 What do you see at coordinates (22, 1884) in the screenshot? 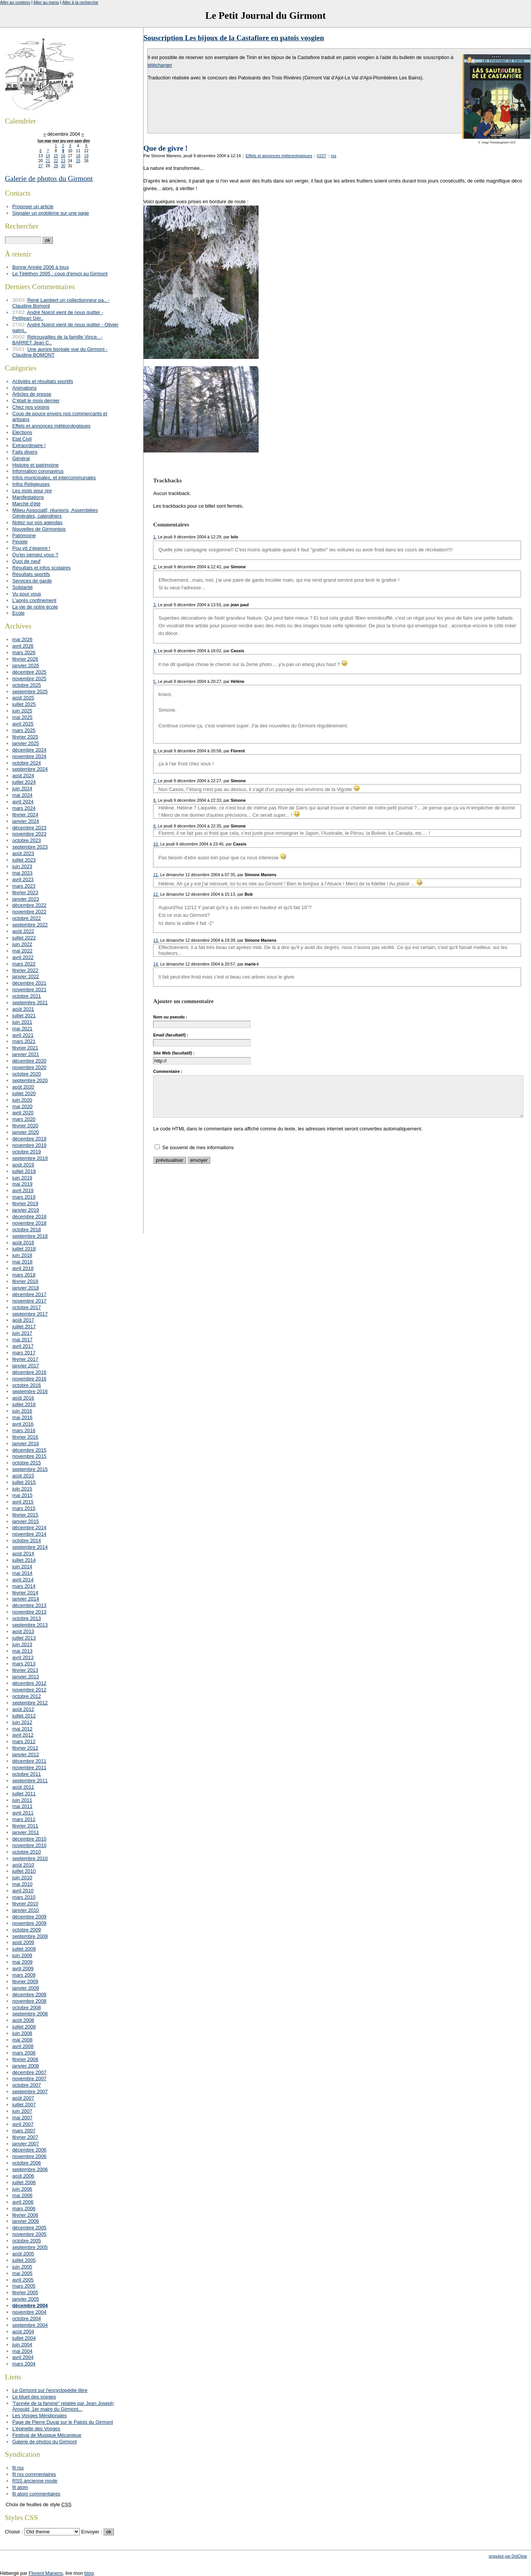
I see `mai 2010` at bounding box center [22, 1884].